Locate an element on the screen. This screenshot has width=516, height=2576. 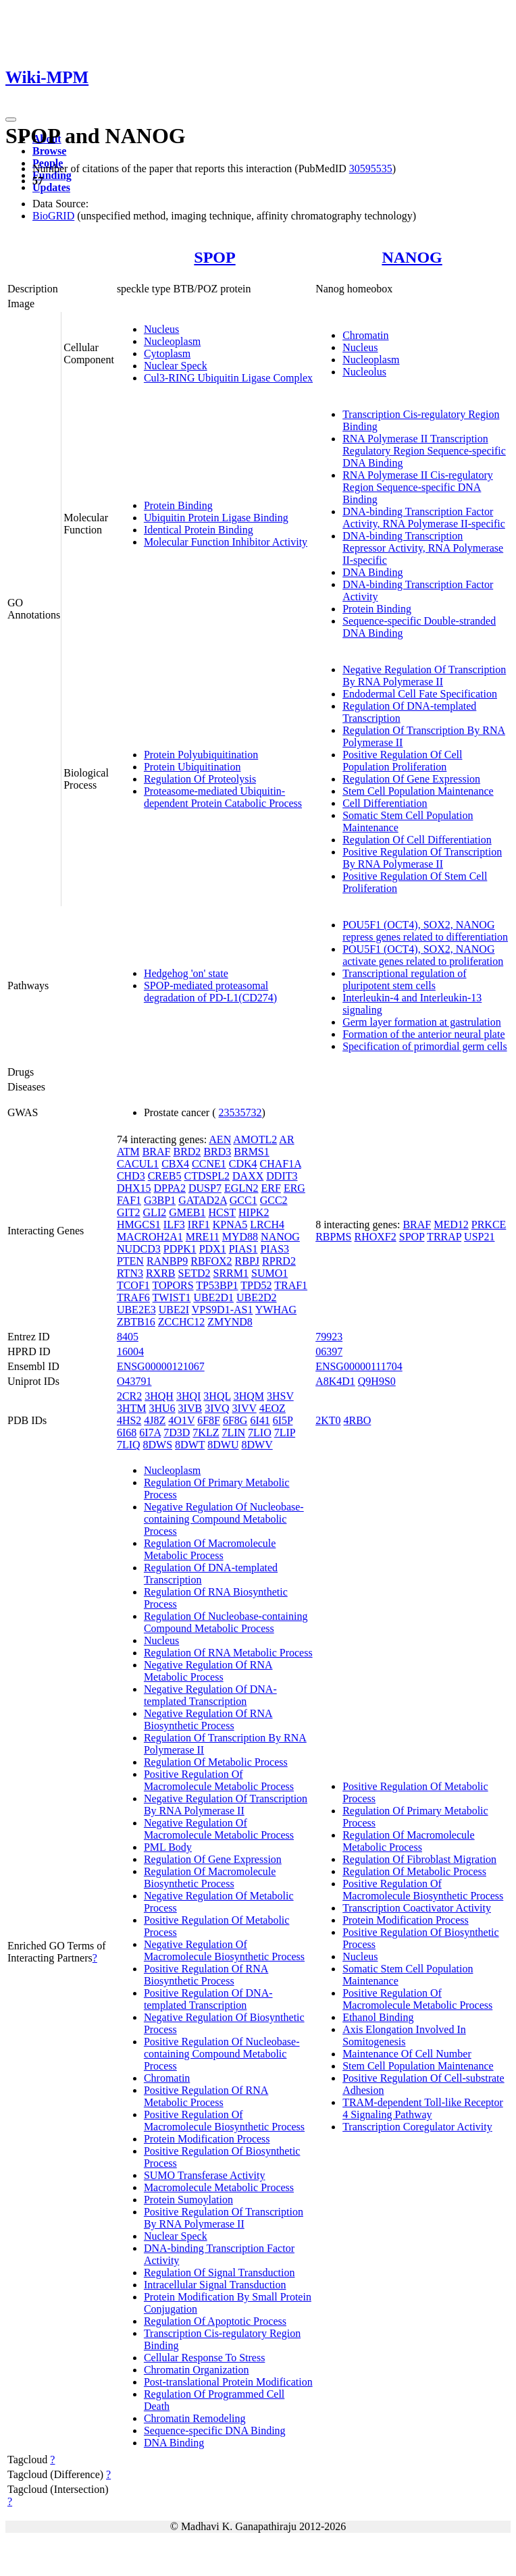
BRD2 is located at coordinates (187, 1151).